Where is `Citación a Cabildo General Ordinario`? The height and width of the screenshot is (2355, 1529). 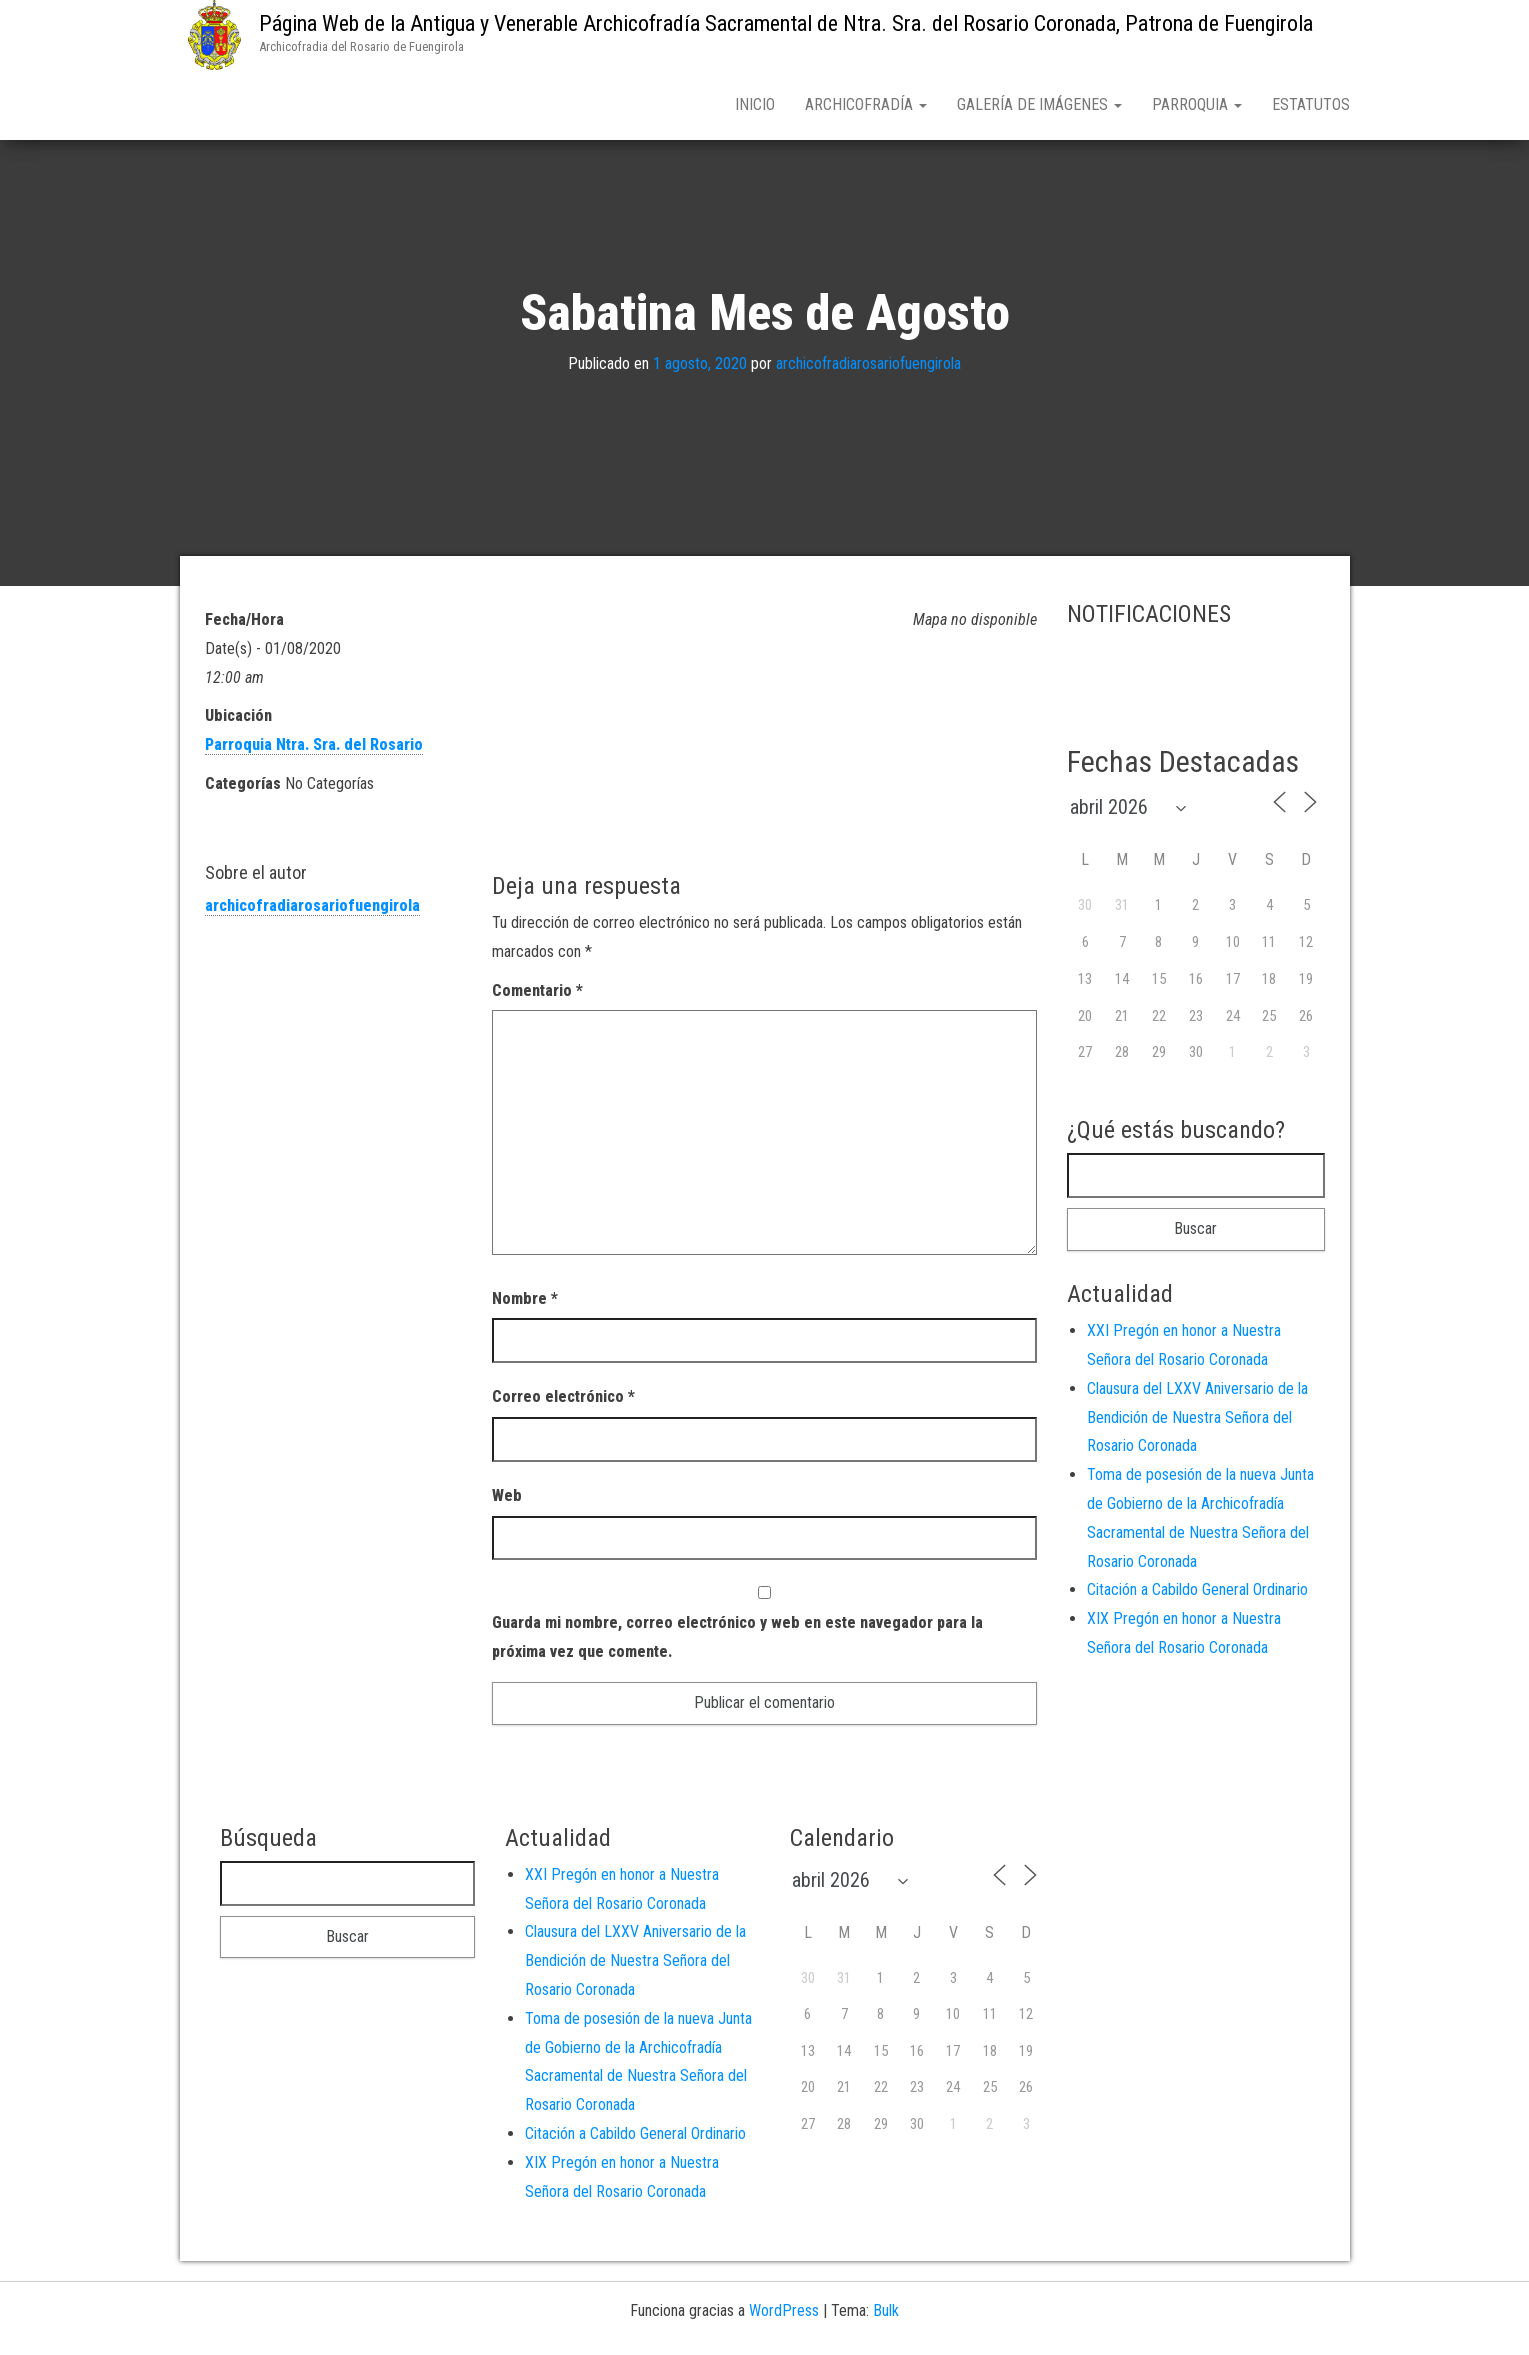
Citación a Cabildo General Ordinario is located at coordinates (1197, 1593).